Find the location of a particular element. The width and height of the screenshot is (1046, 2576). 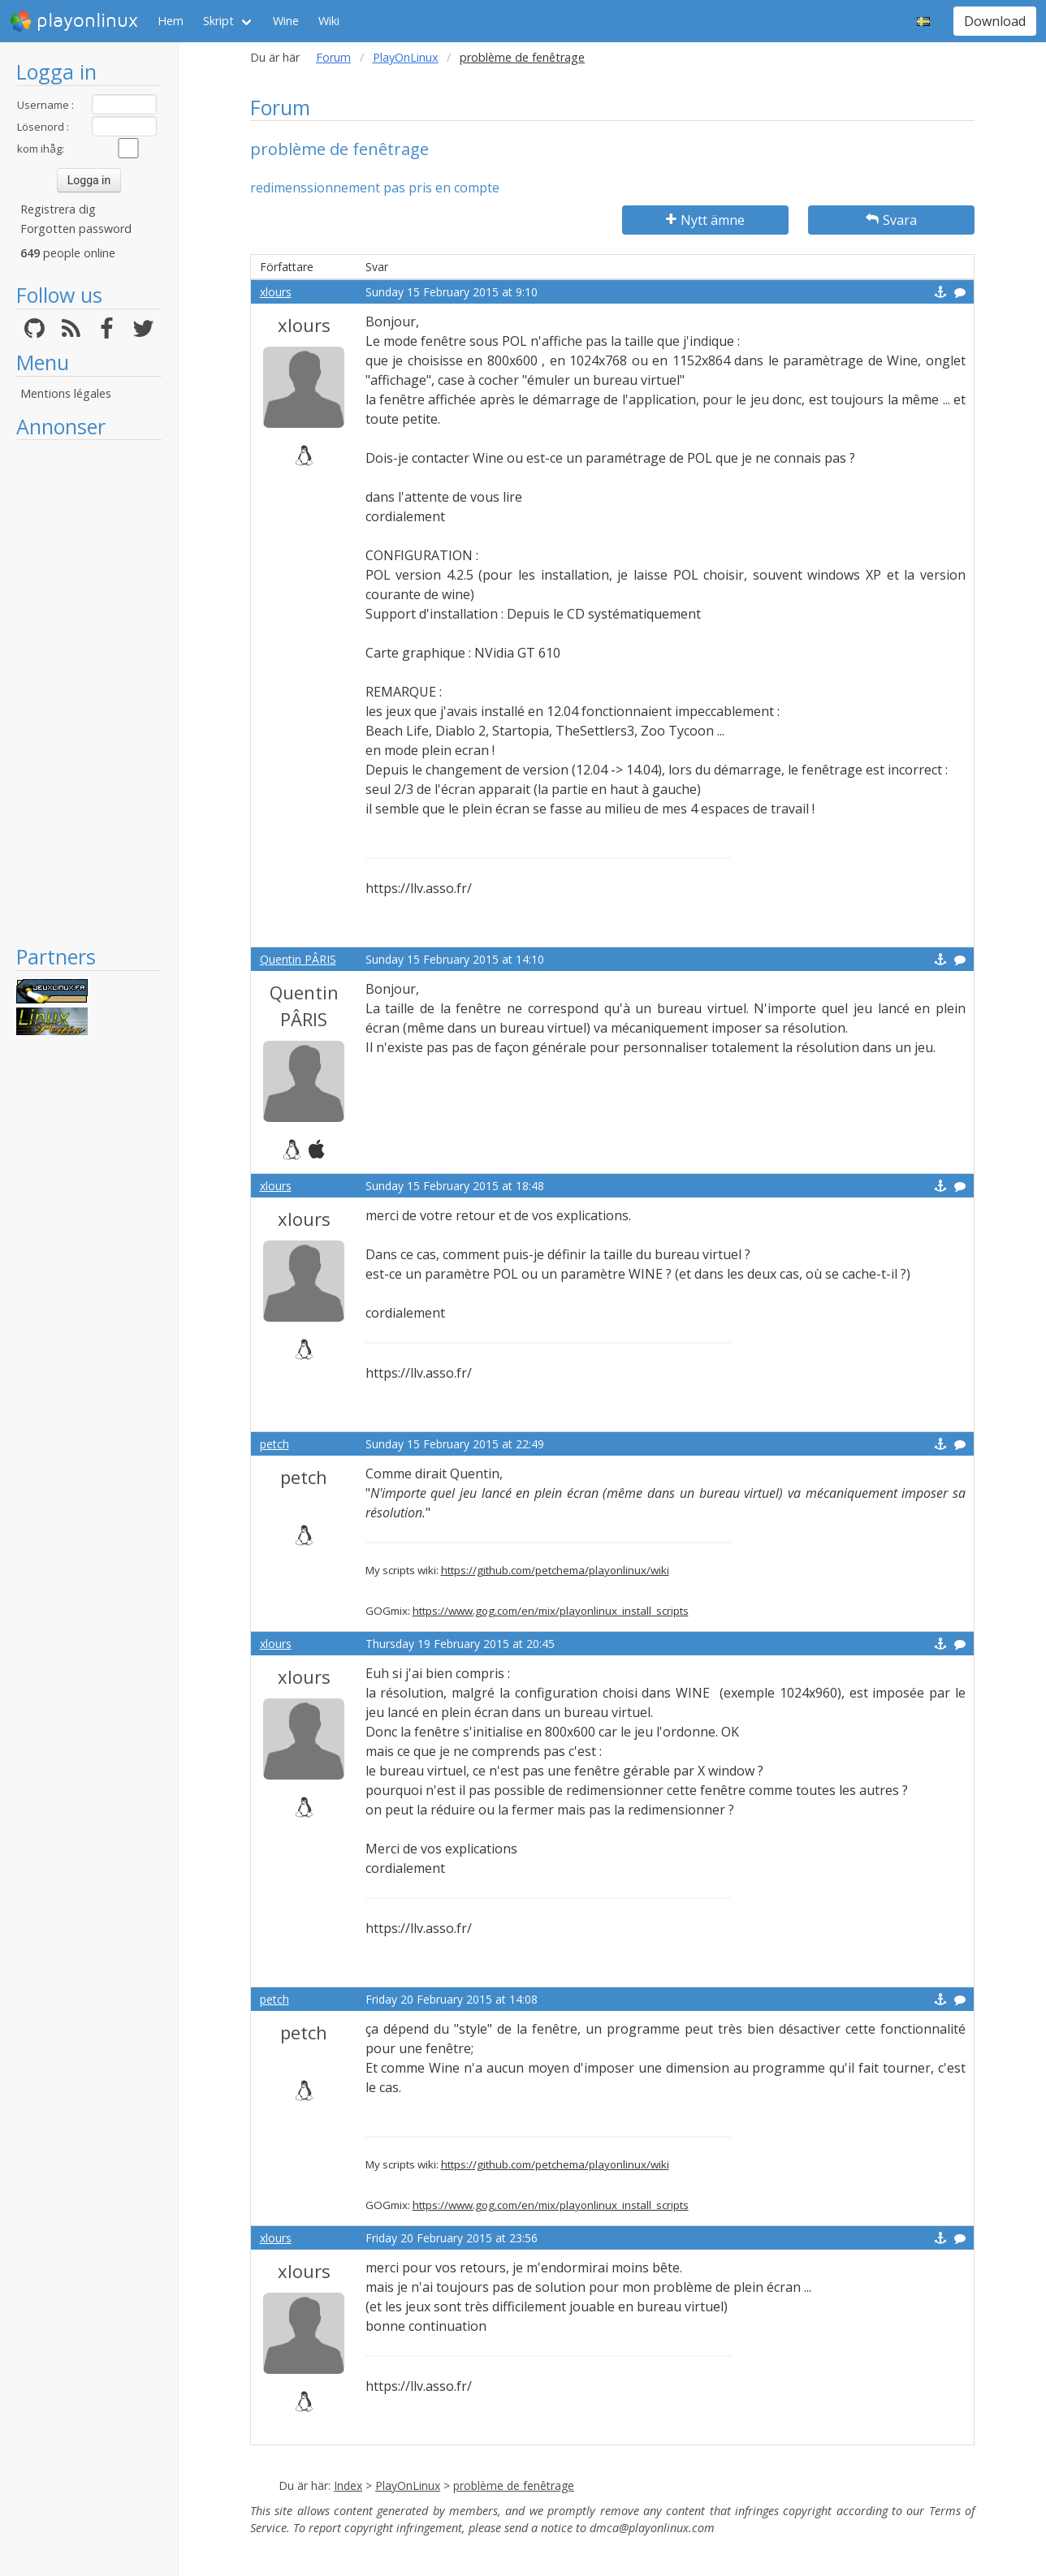

Svara is located at coordinates (891, 220).